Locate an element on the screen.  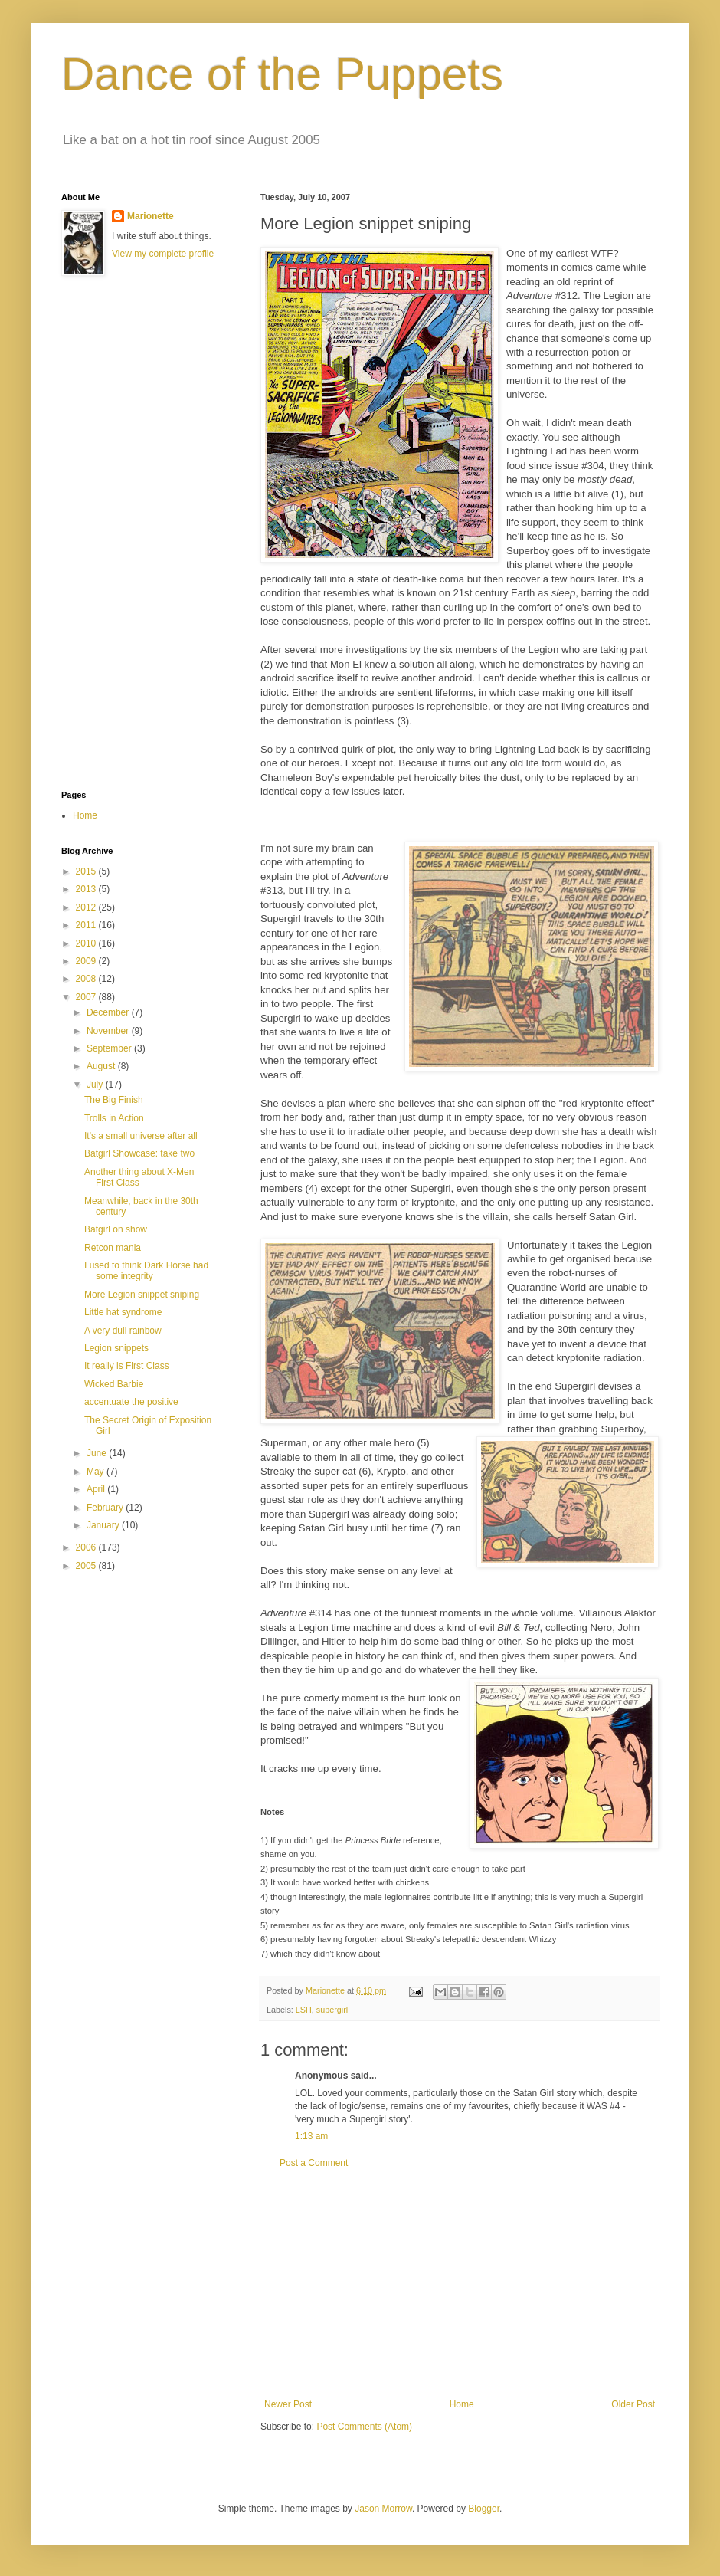
June is located at coordinates (98, 1453).